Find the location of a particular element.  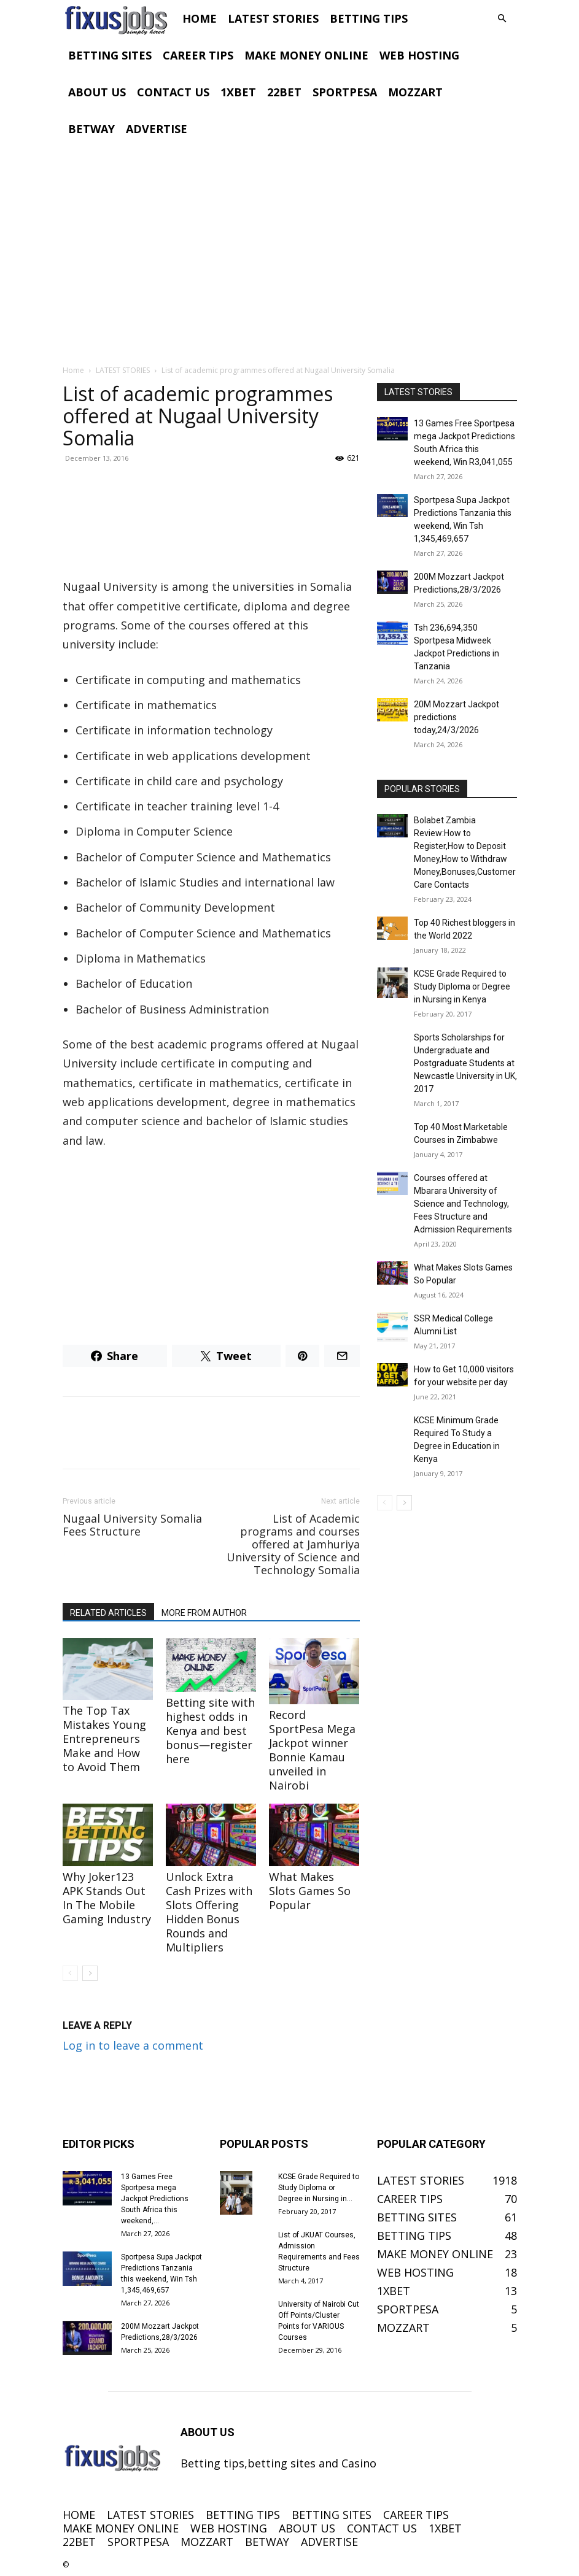

LATEST STORIES is located at coordinates (273, 18).